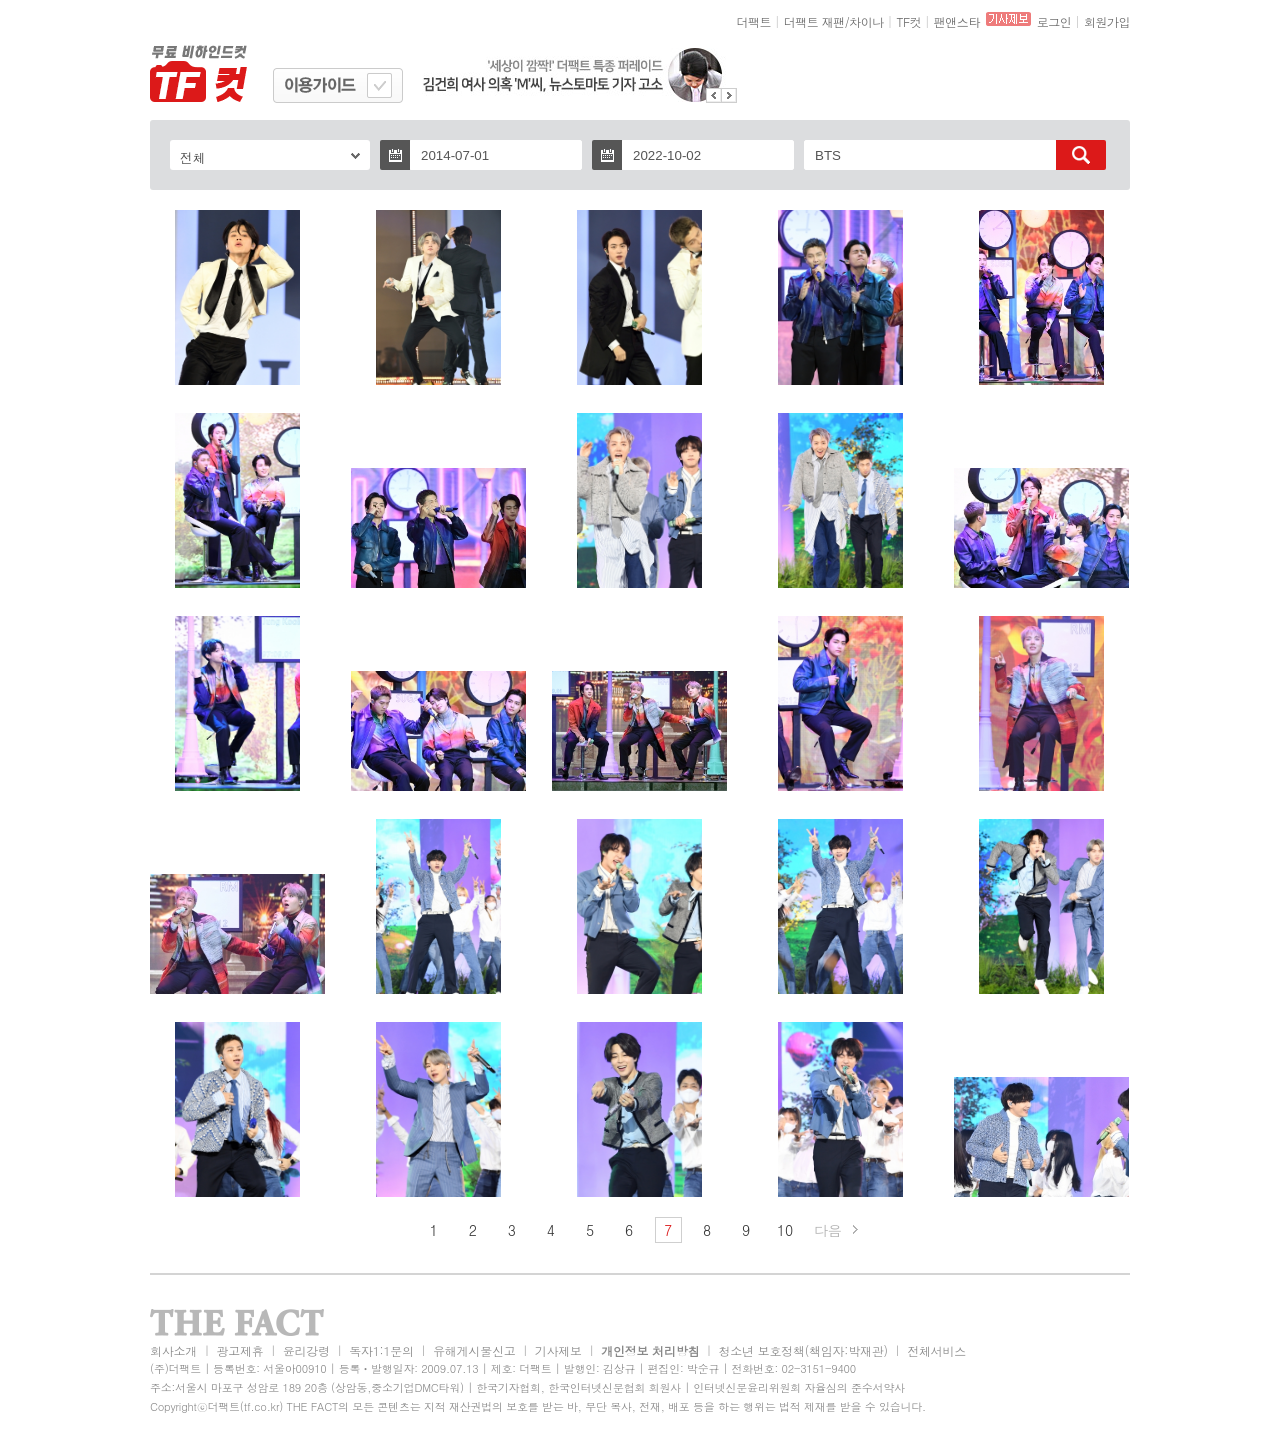  Describe the element at coordinates (1054, 21) in the screenshot. I see `로그인` at that location.